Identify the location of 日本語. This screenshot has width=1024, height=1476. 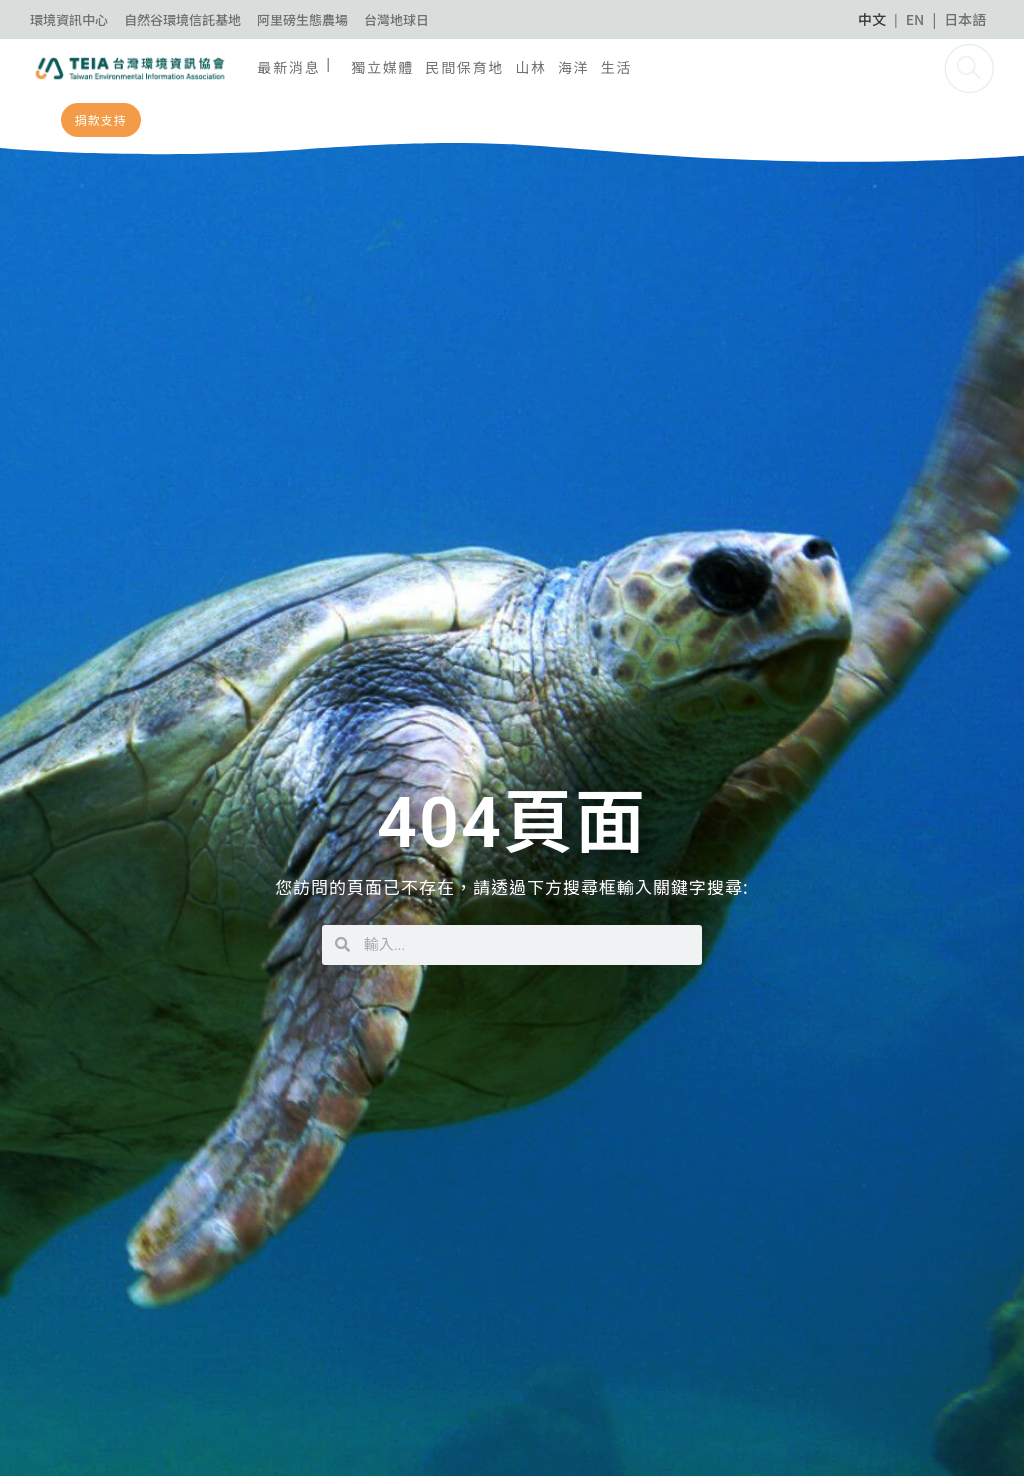
(965, 19).